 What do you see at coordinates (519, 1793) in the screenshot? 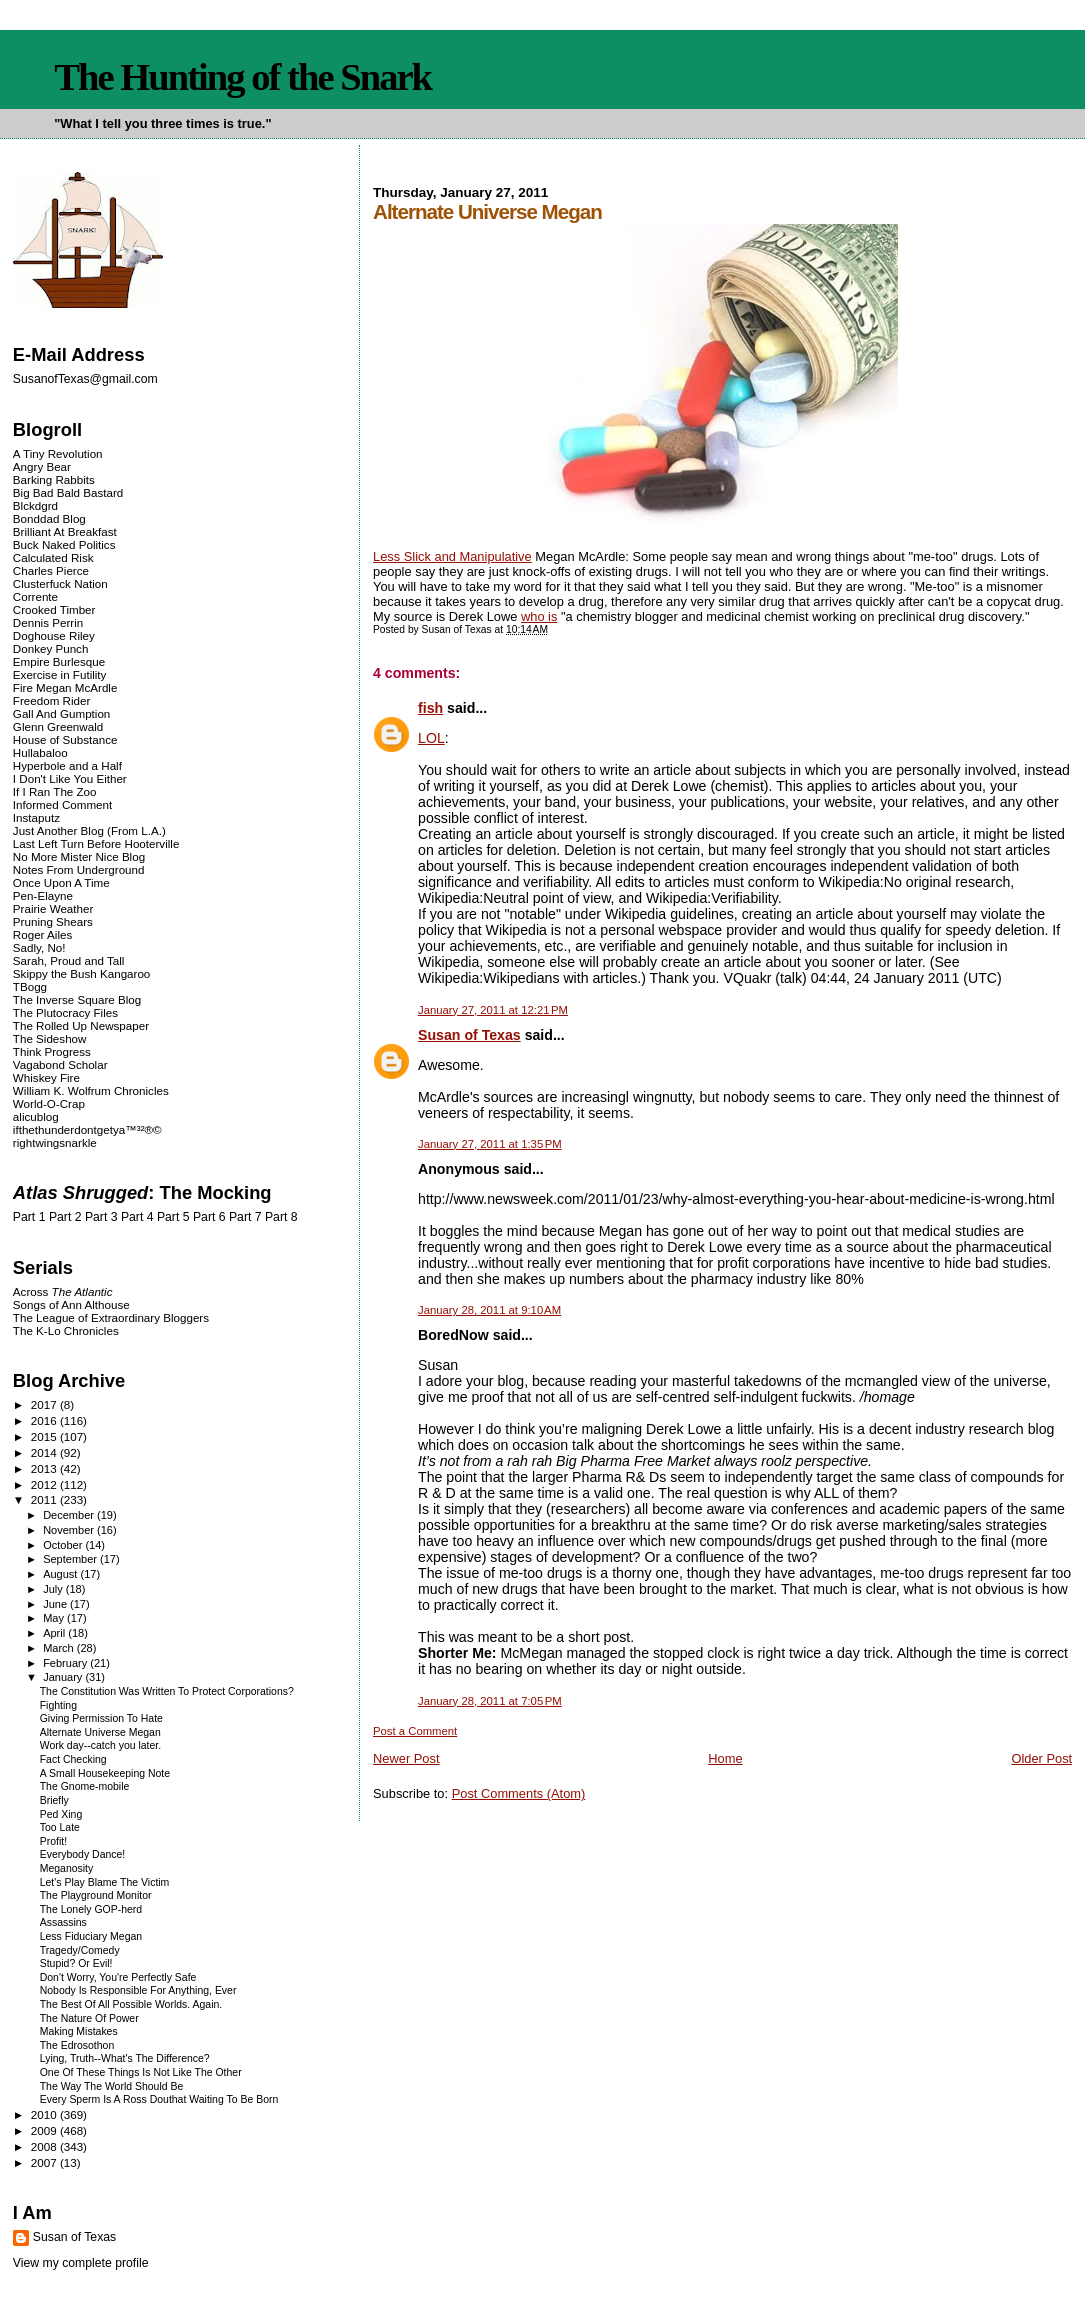
I see `Post Comments (Atom)` at bounding box center [519, 1793].